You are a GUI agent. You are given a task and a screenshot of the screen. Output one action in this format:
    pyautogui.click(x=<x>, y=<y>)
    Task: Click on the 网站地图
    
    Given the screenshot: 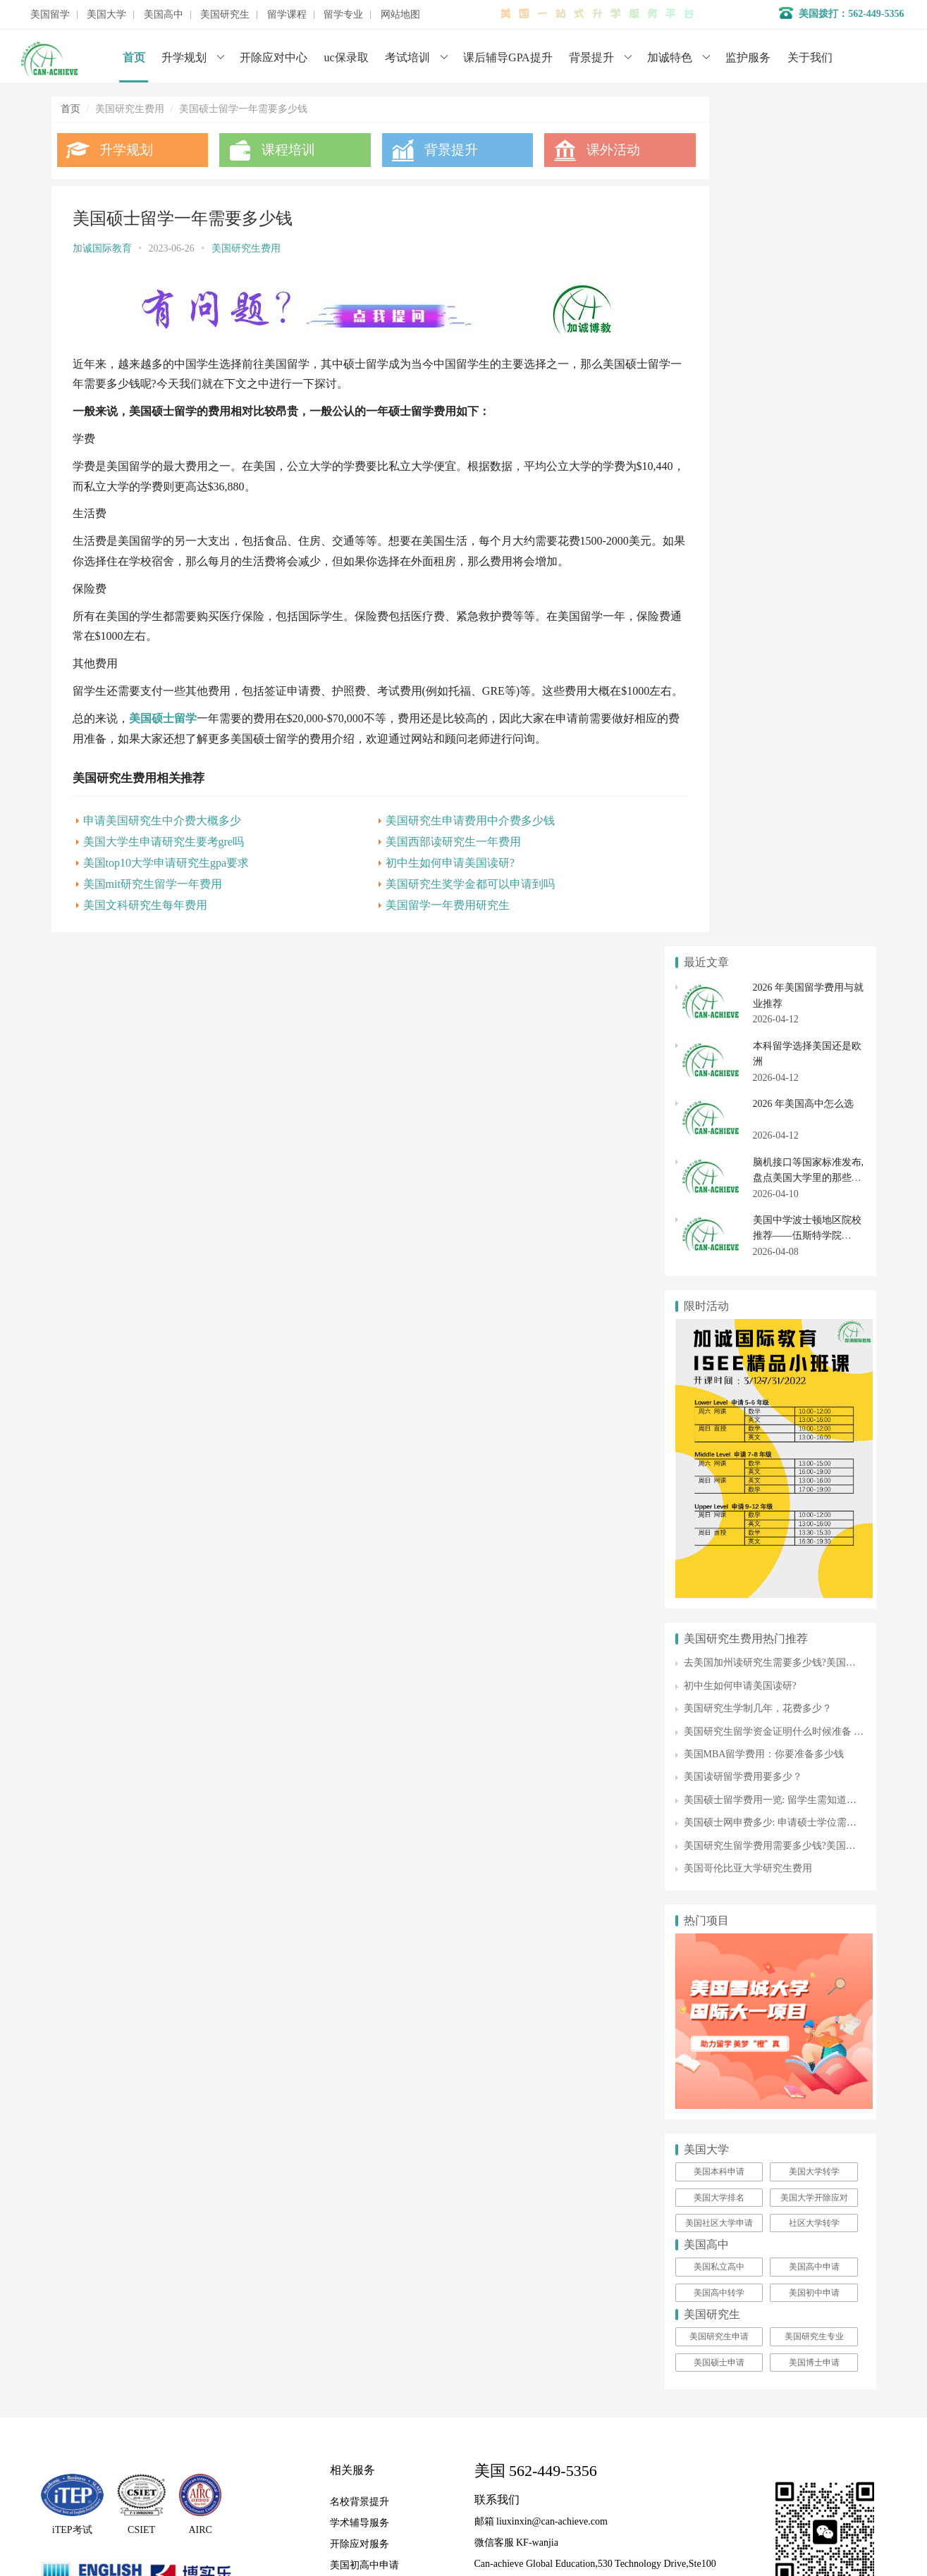 What is the action you would take?
    pyautogui.click(x=400, y=15)
    